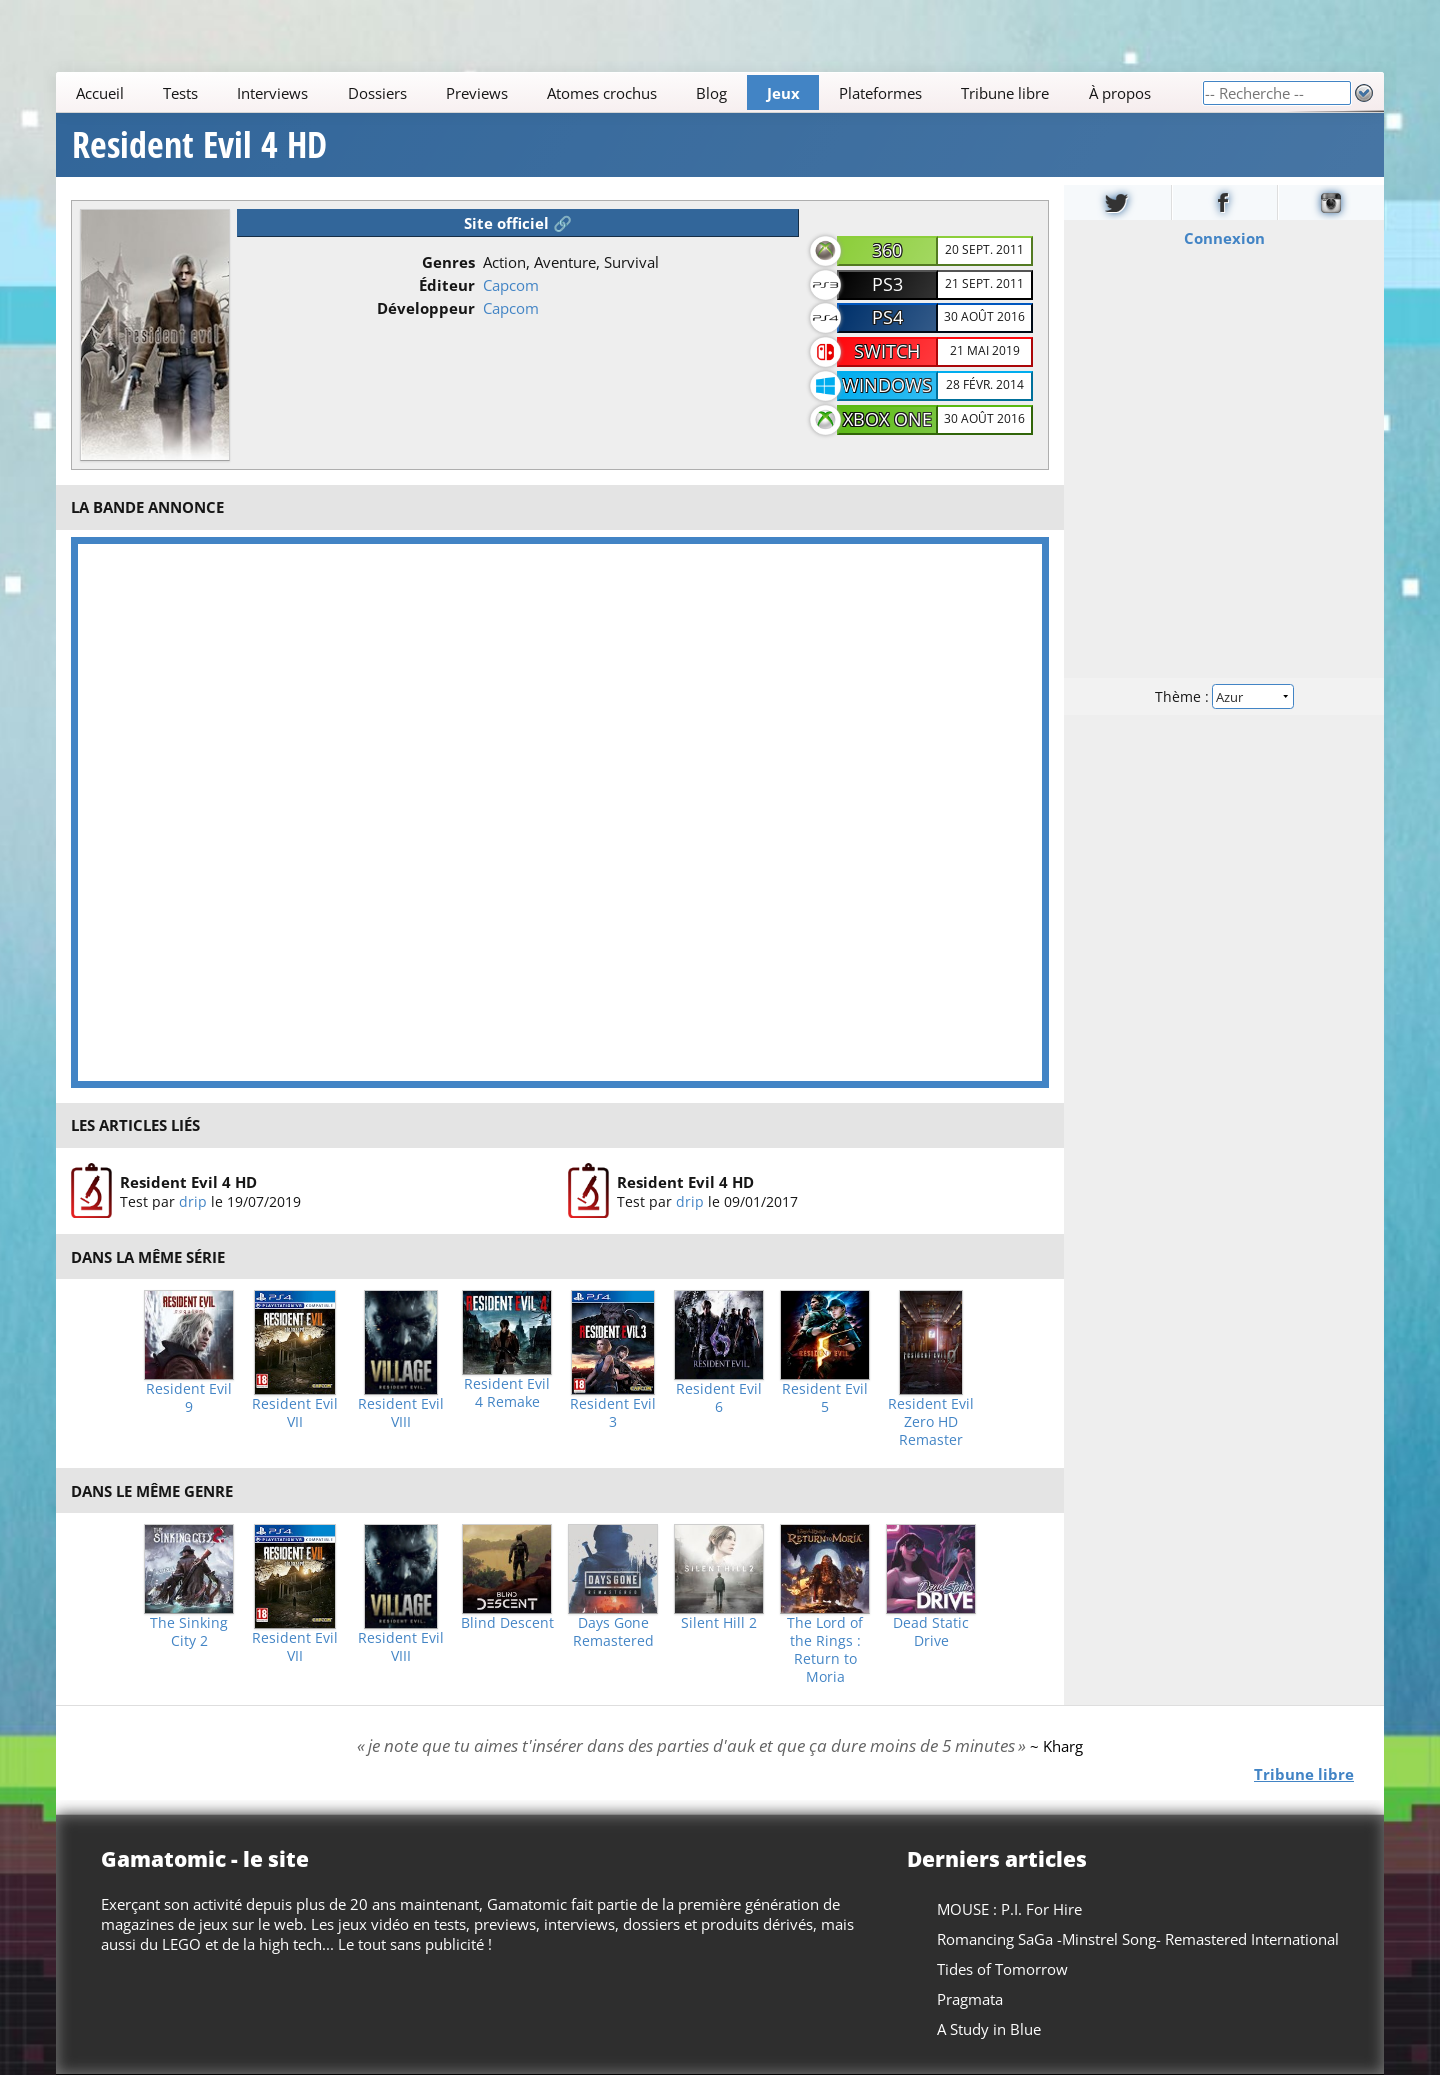 Image resolution: width=1440 pixels, height=2075 pixels. What do you see at coordinates (1002, 1969) in the screenshot?
I see `Tides of Tomorrow` at bounding box center [1002, 1969].